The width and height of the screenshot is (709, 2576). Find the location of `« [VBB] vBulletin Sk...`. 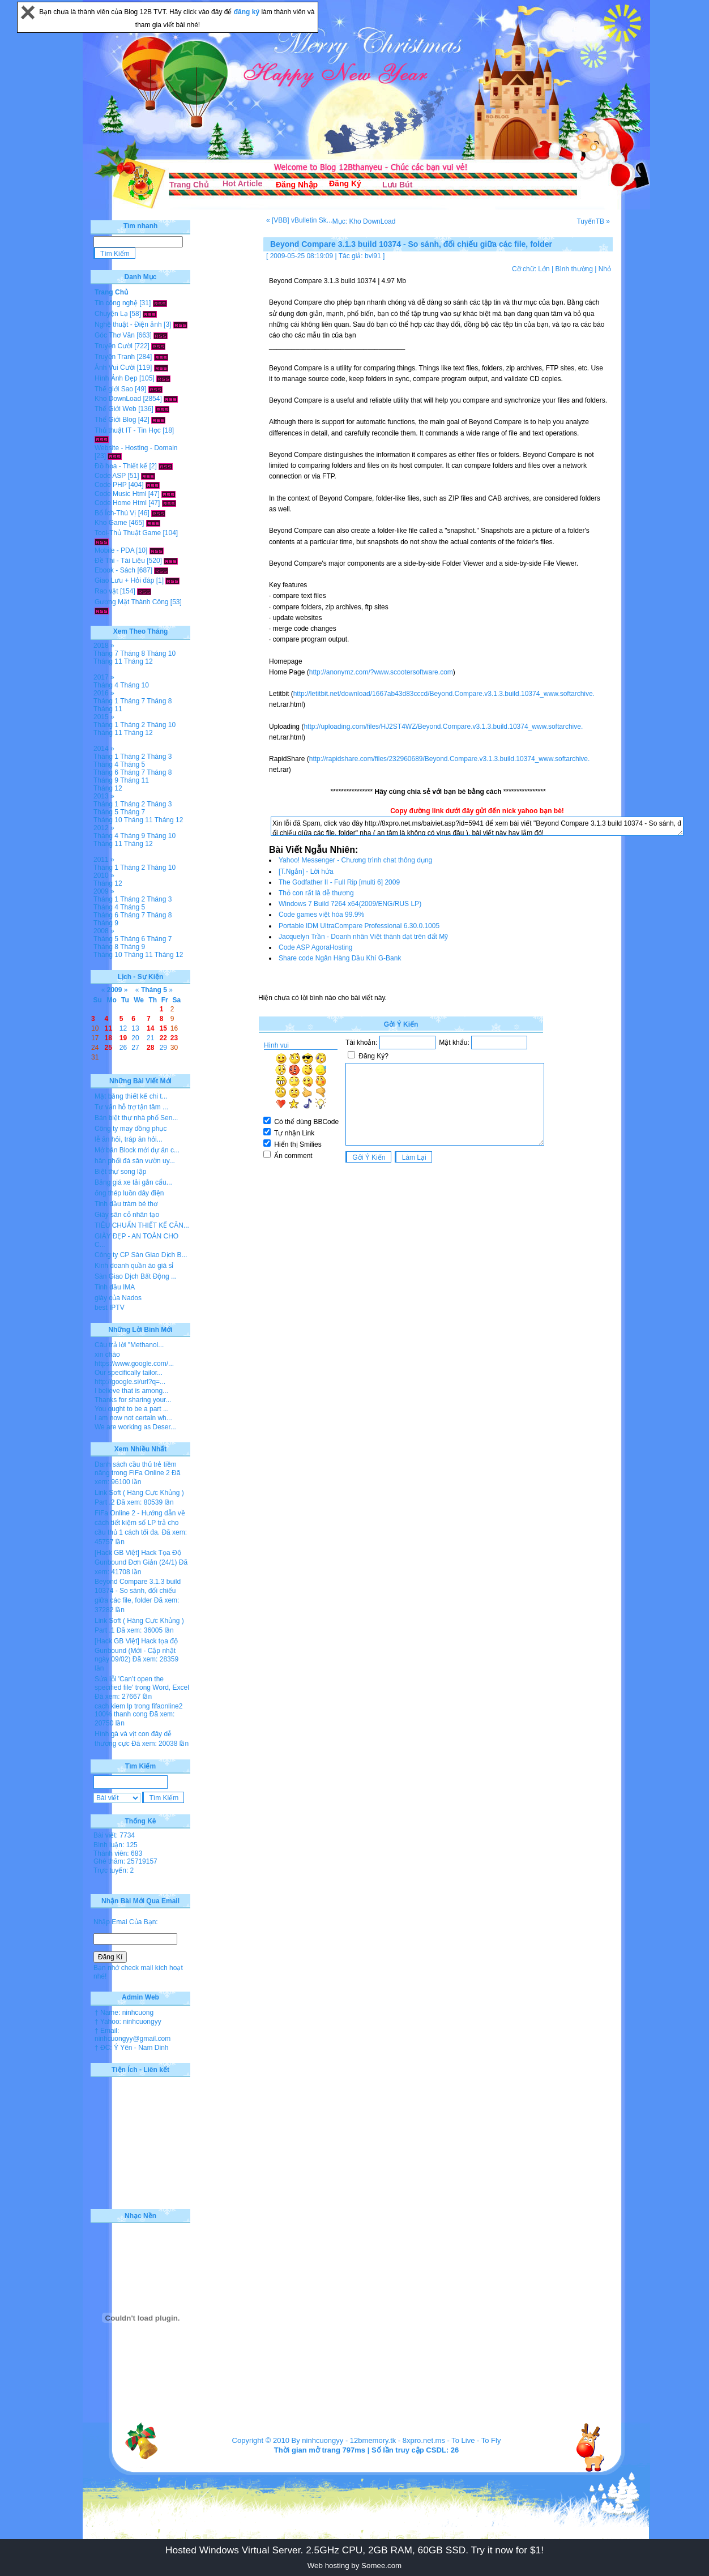

« [VBB] vBulletin Sk... is located at coordinates (299, 220).